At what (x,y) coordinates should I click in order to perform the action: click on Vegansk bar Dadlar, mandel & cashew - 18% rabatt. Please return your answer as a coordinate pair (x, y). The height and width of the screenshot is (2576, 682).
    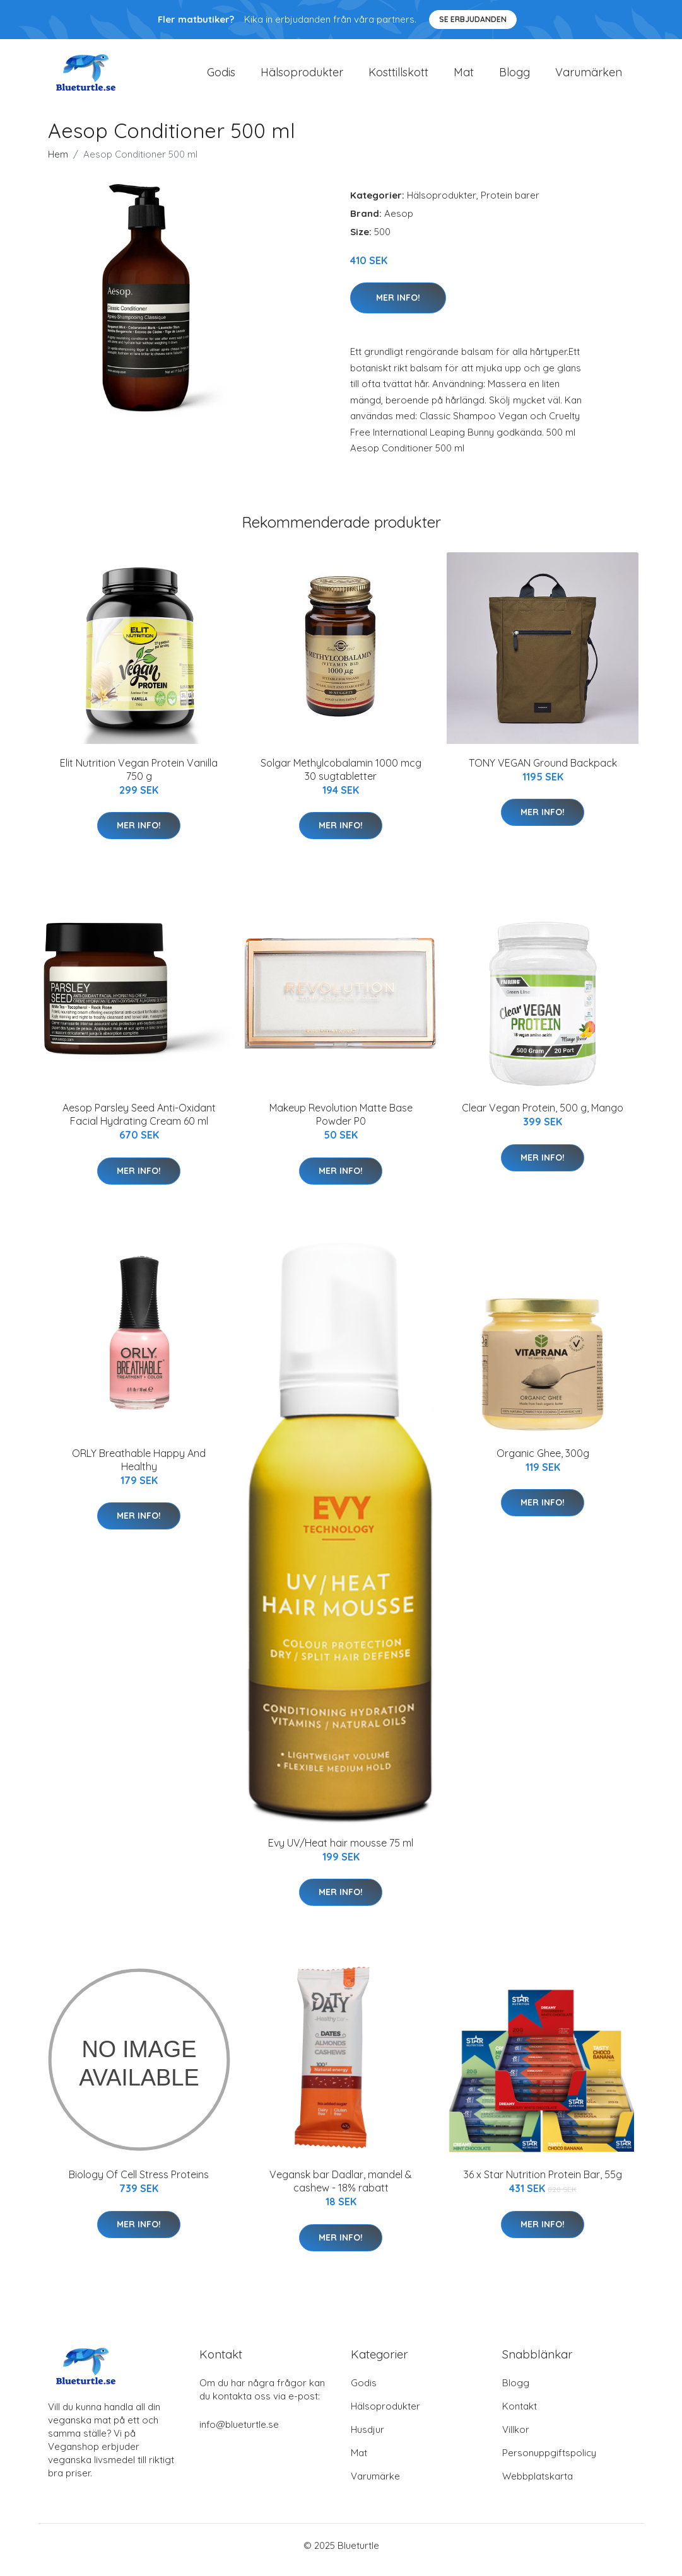
    Looking at the image, I should click on (340, 2190).